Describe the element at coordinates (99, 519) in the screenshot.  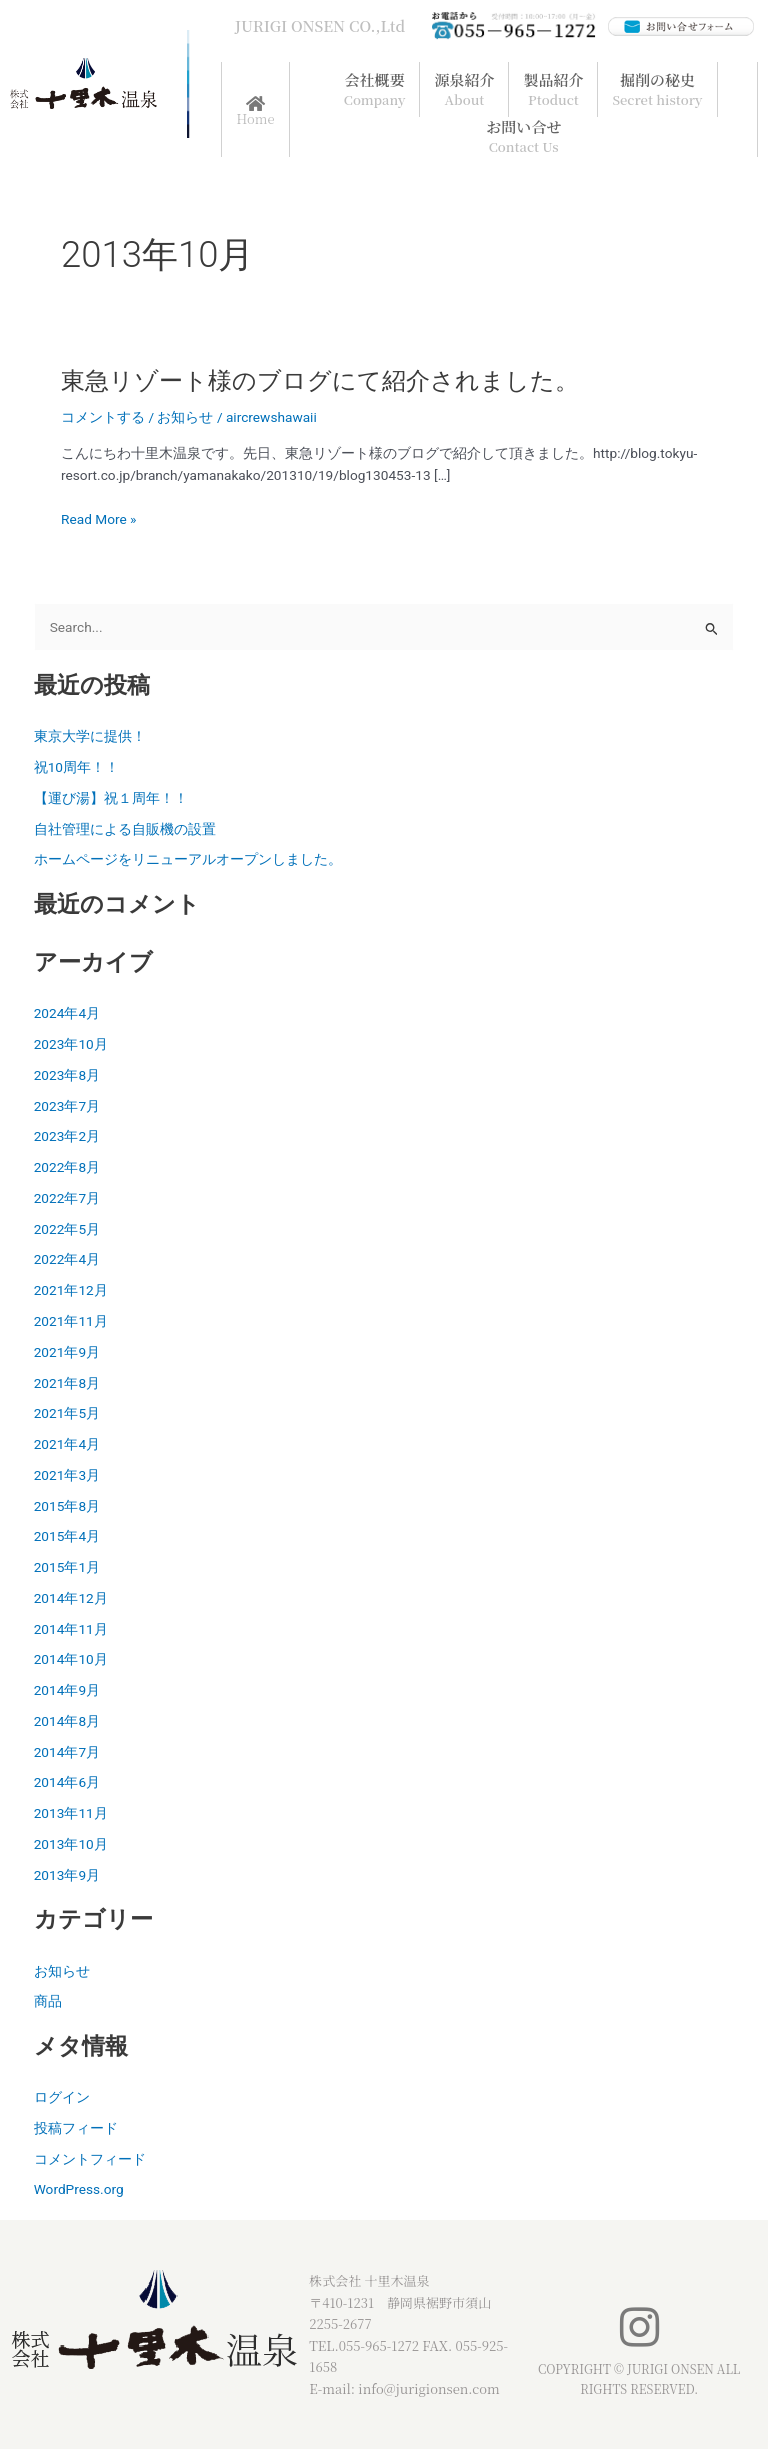
I see `Read More »` at that location.